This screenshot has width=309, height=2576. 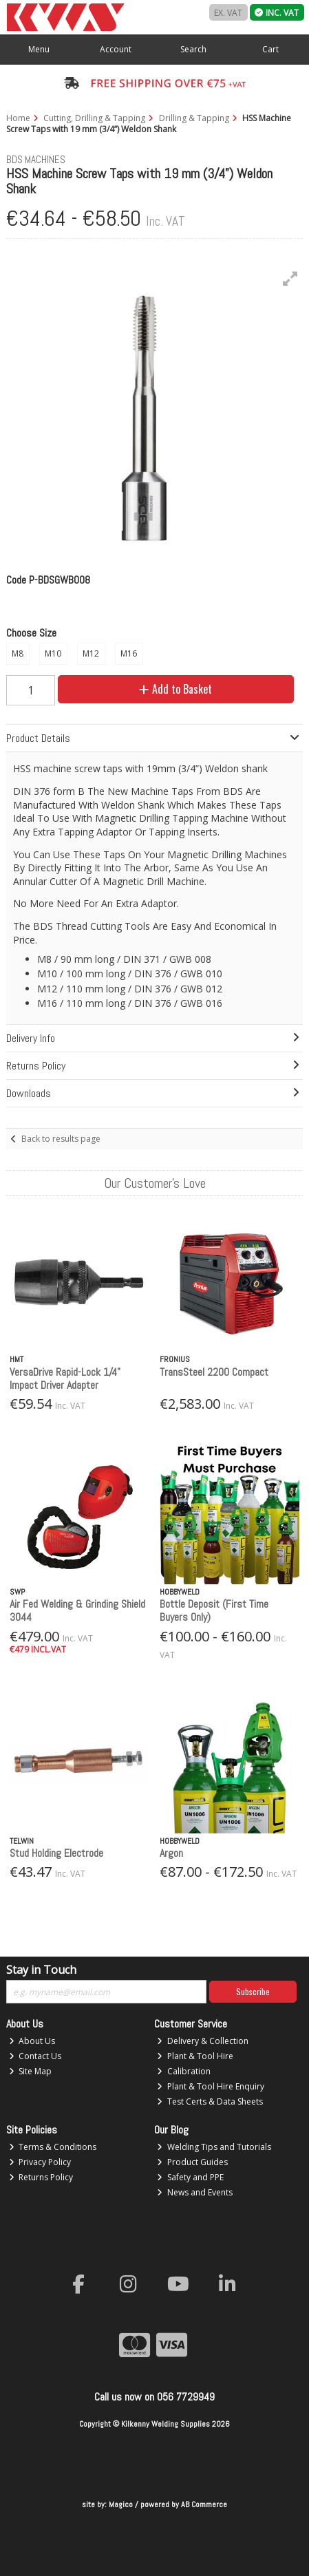 I want to click on M16, so click(x=128, y=653).